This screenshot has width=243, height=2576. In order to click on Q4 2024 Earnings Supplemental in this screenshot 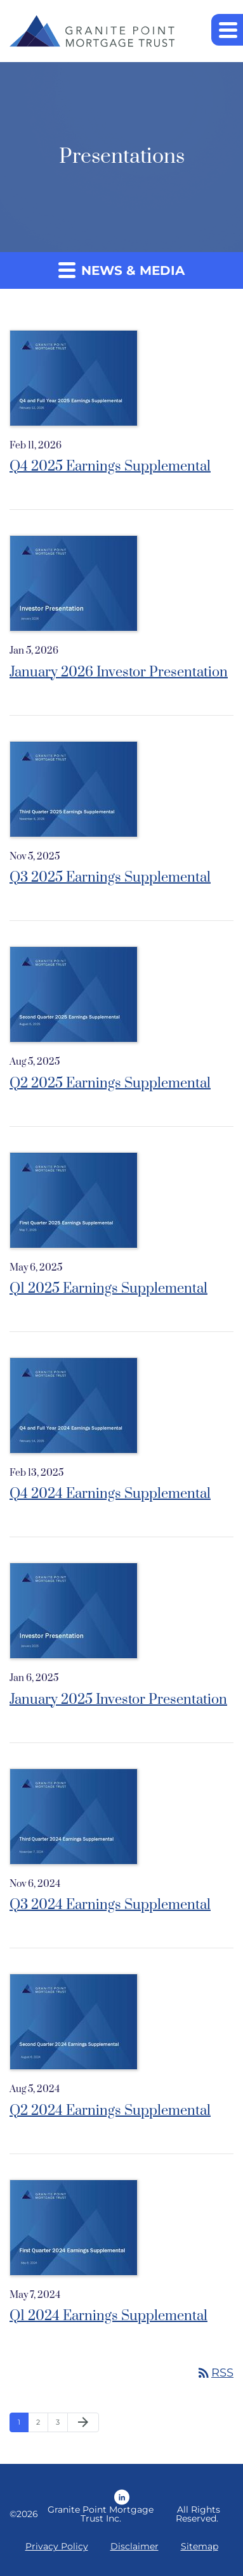, I will do `click(110, 1493)`.